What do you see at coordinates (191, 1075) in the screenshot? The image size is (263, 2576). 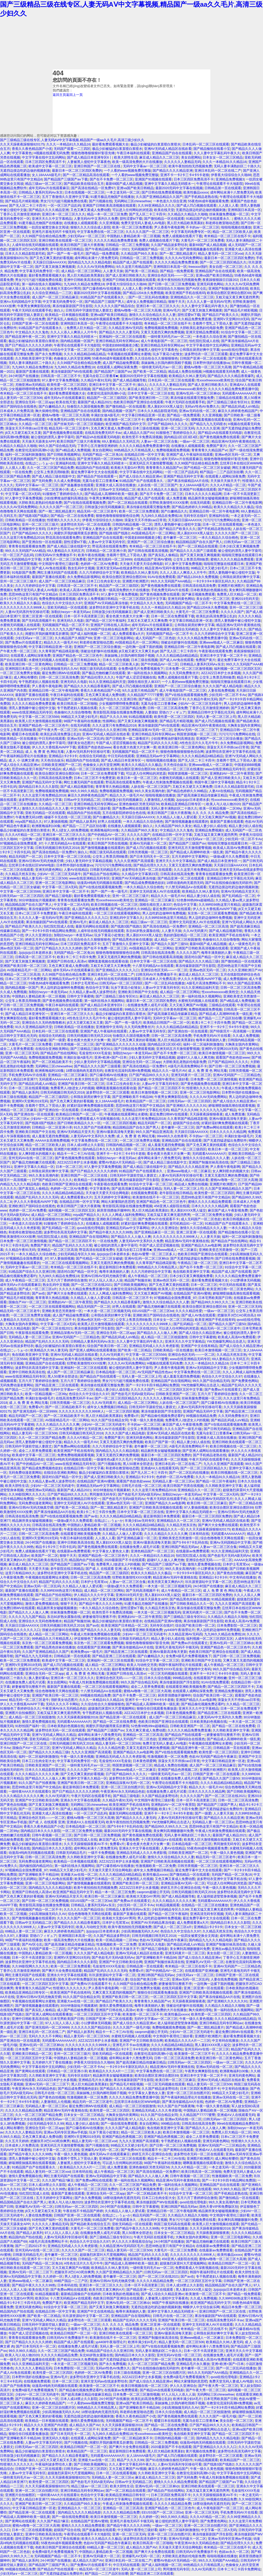 I see `亚洲无码黄片一区二区三区` at bounding box center [191, 1075].